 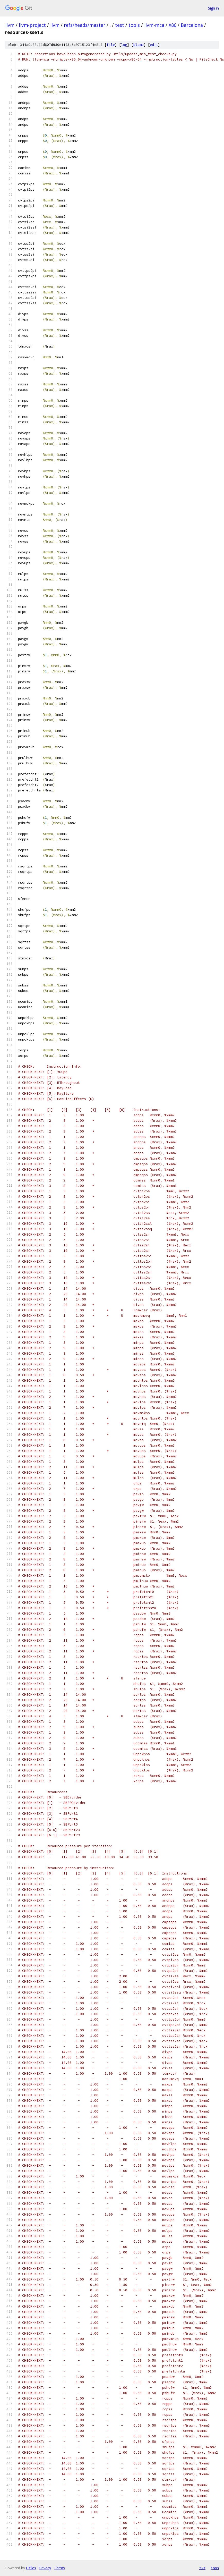 I want to click on llvm-project, so click(x=32, y=25).